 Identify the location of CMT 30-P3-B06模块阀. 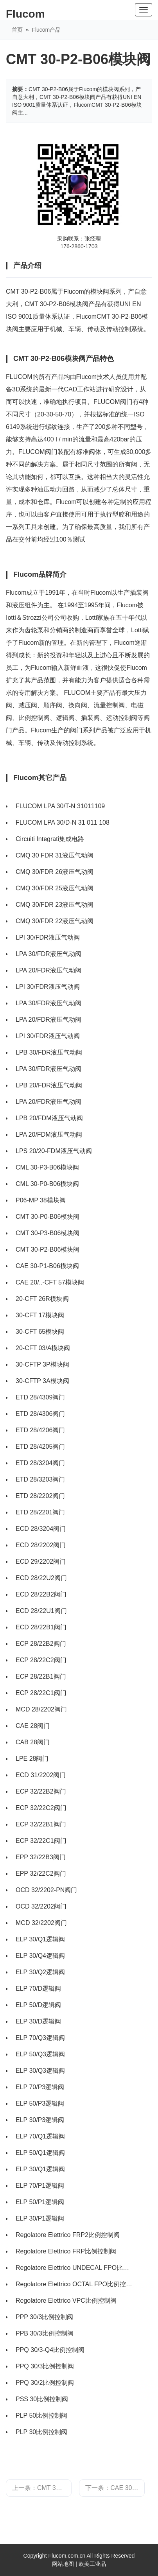
(47, 1233).